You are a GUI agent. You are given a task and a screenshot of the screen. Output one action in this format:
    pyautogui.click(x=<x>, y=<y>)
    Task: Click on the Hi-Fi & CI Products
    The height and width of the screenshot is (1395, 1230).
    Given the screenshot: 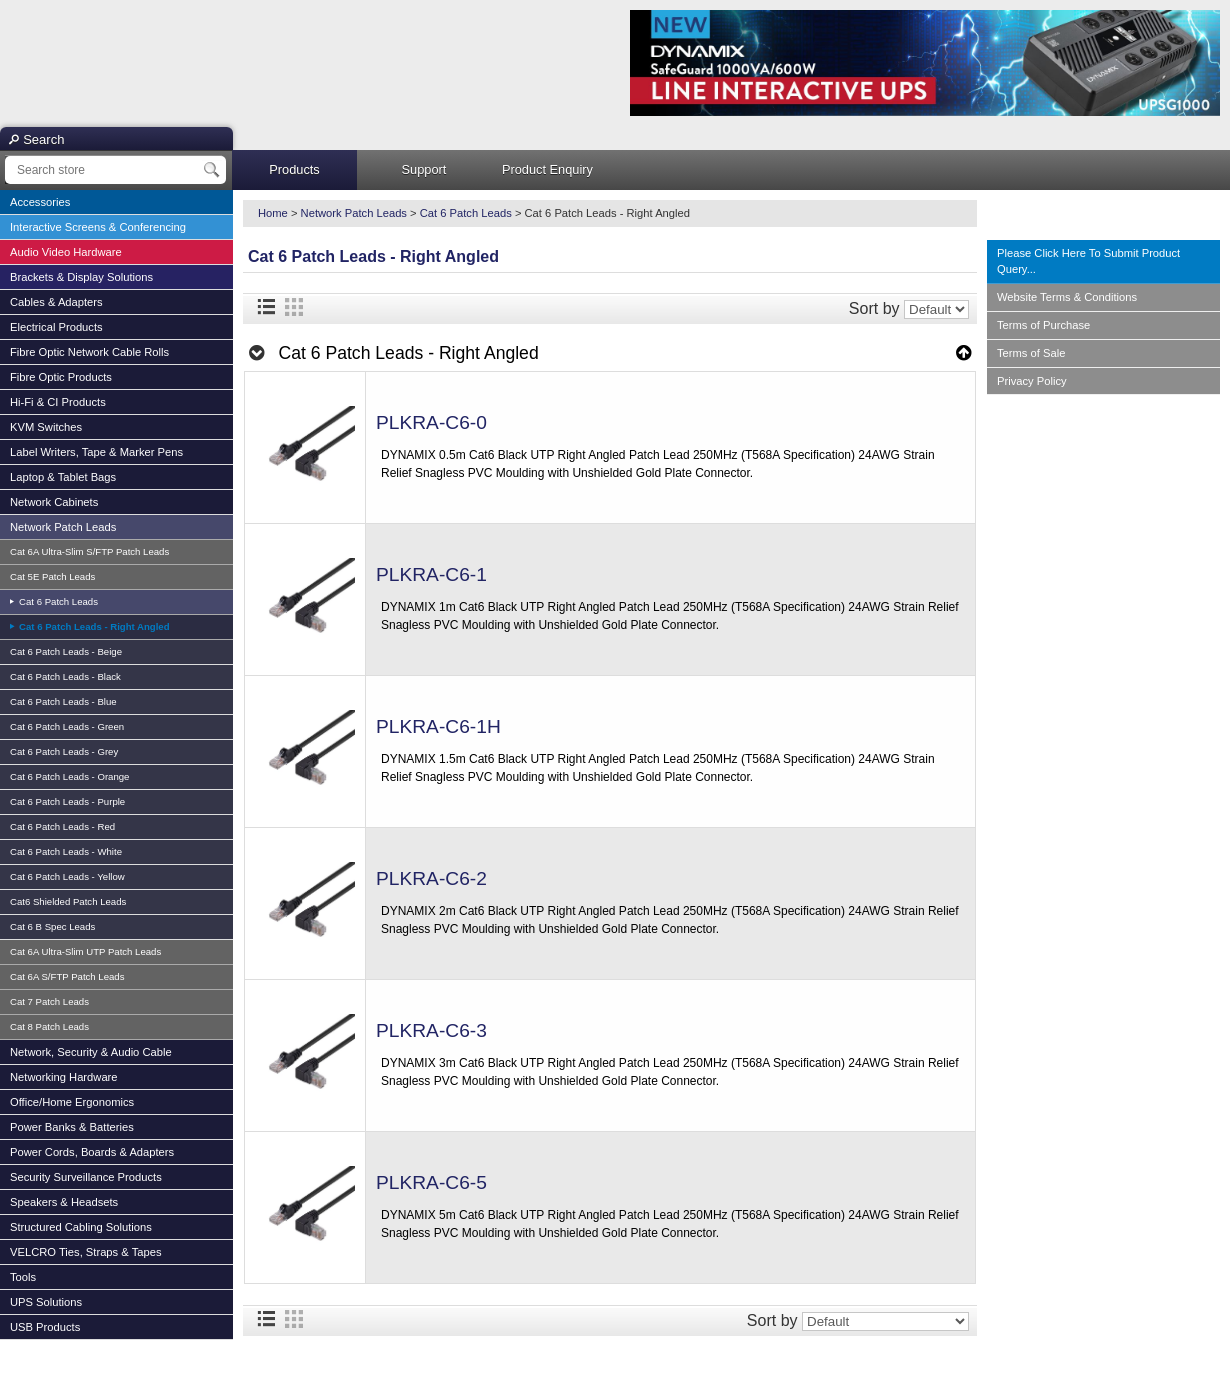 What is the action you would take?
    pyautogui.click(x=58, y=402)
    